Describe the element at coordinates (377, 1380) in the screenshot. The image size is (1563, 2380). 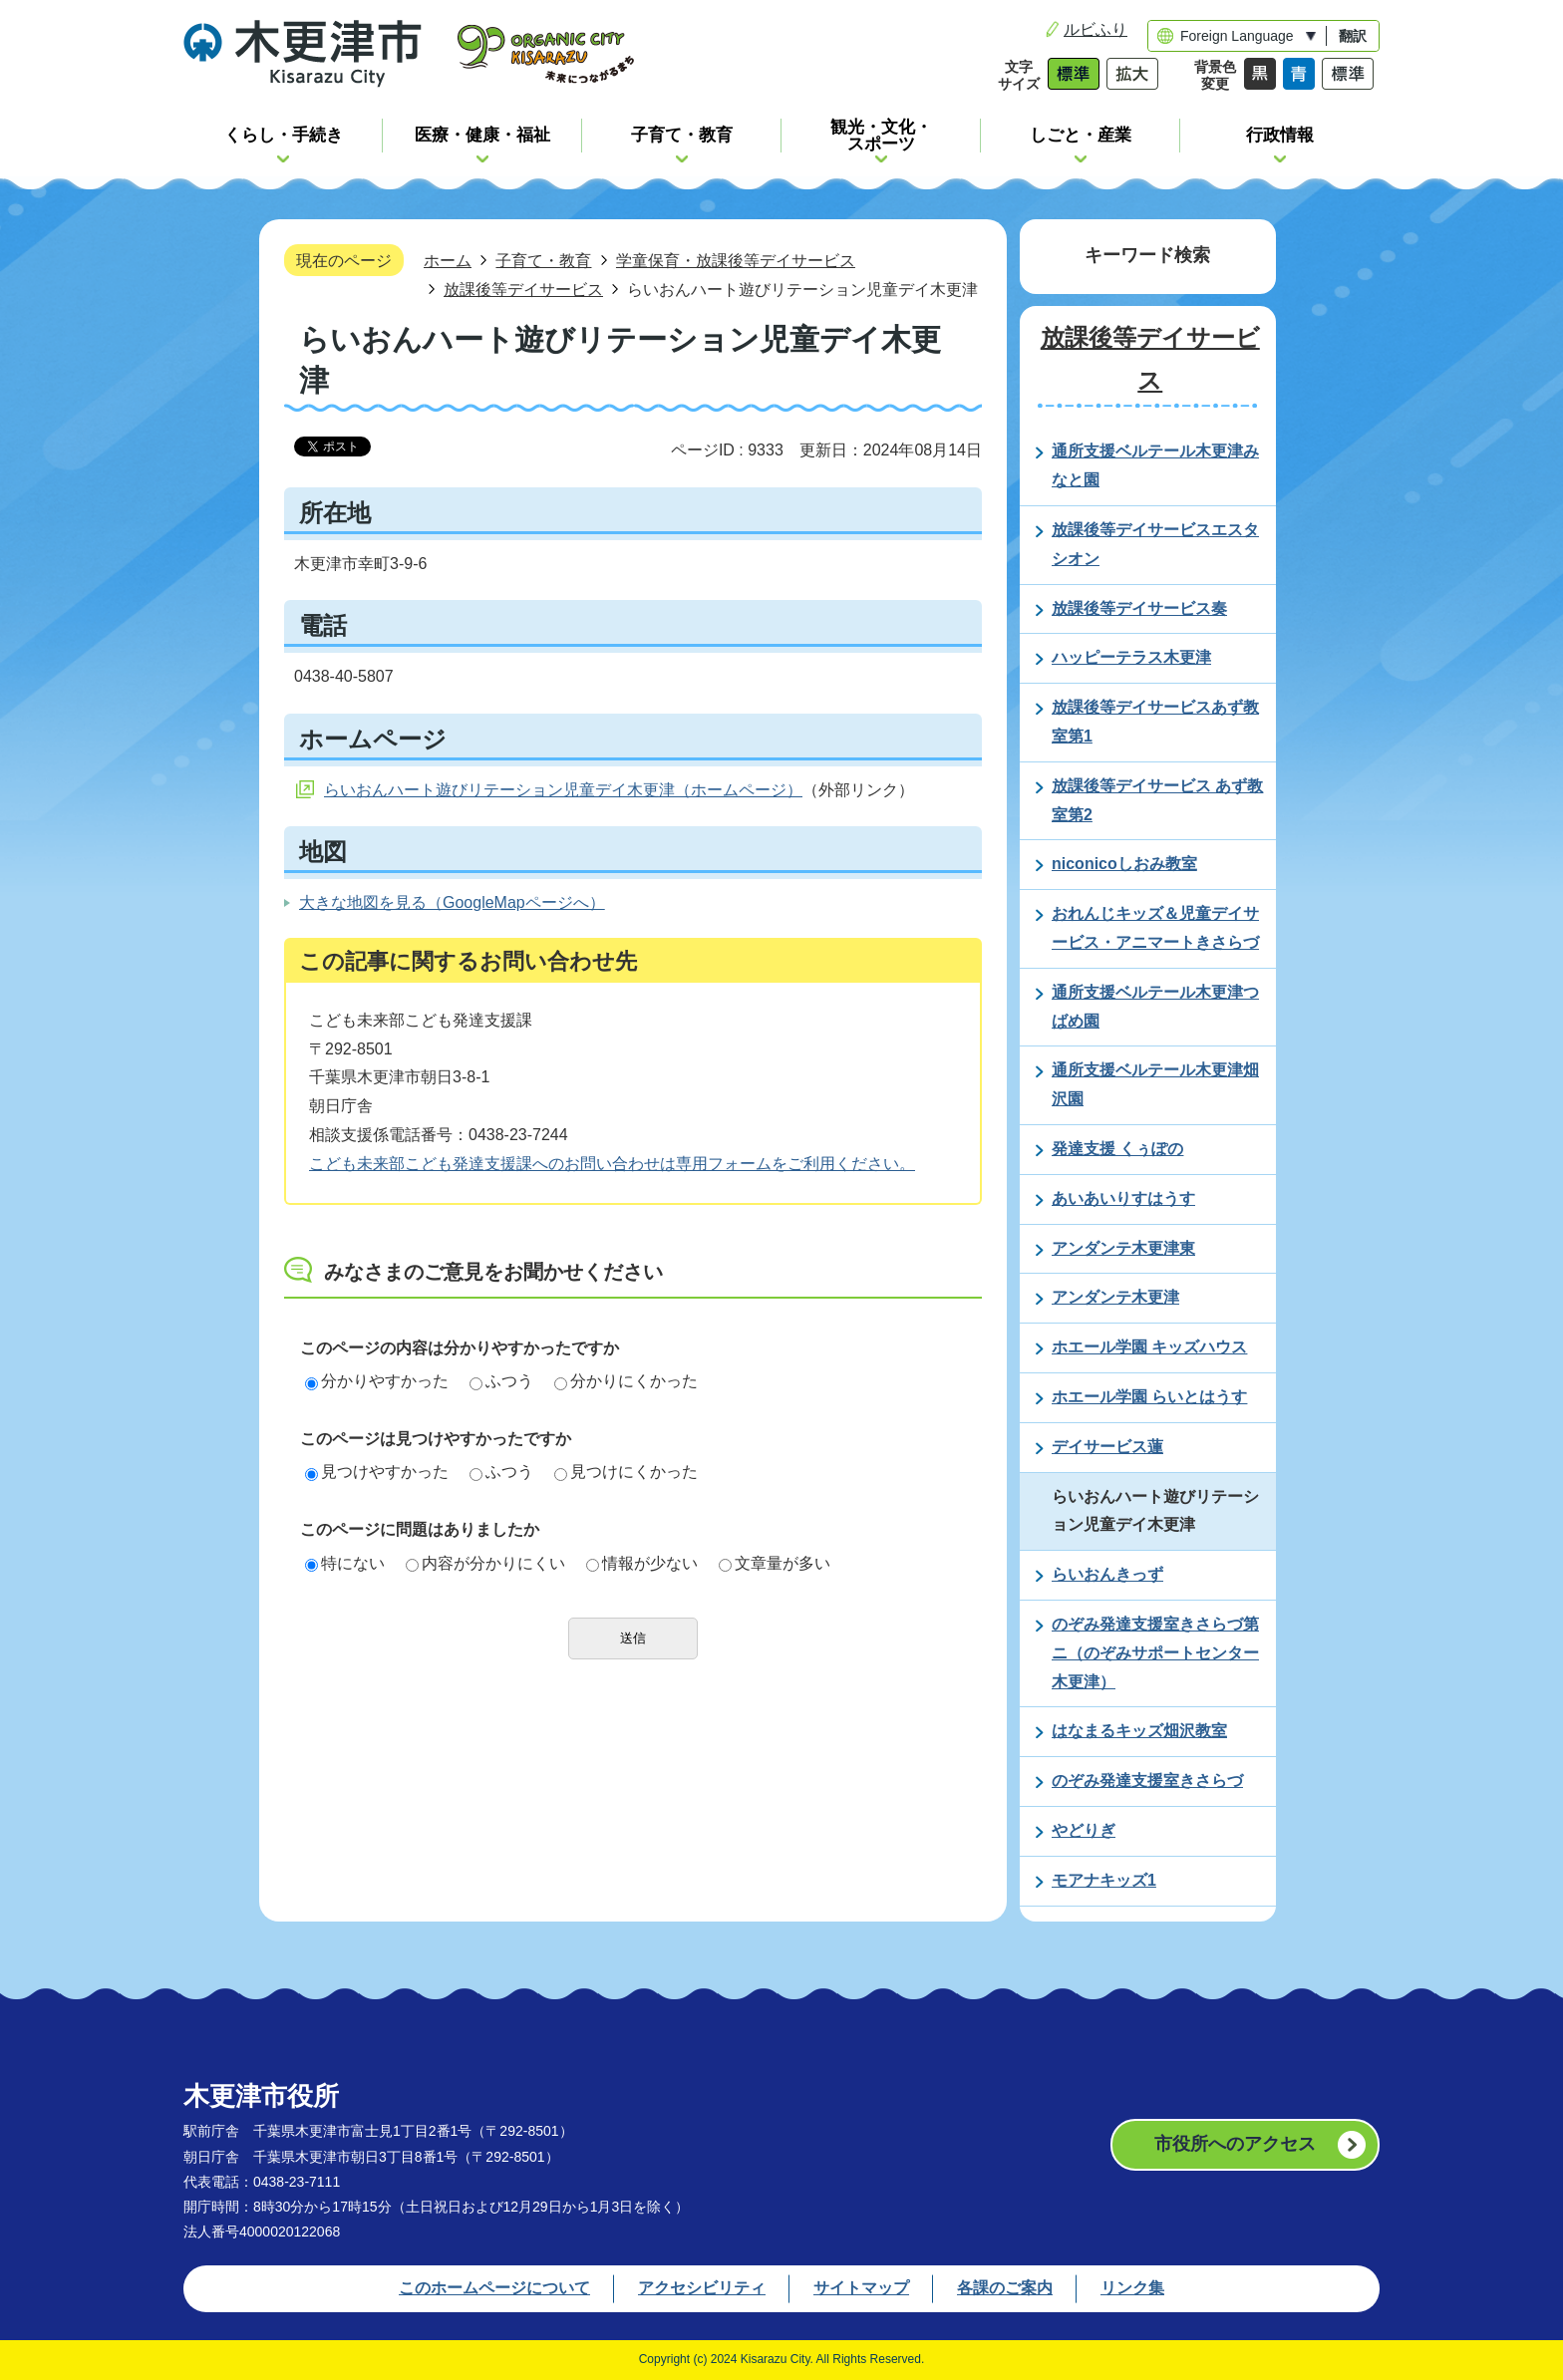
I see `分かりやすかった` at that location.